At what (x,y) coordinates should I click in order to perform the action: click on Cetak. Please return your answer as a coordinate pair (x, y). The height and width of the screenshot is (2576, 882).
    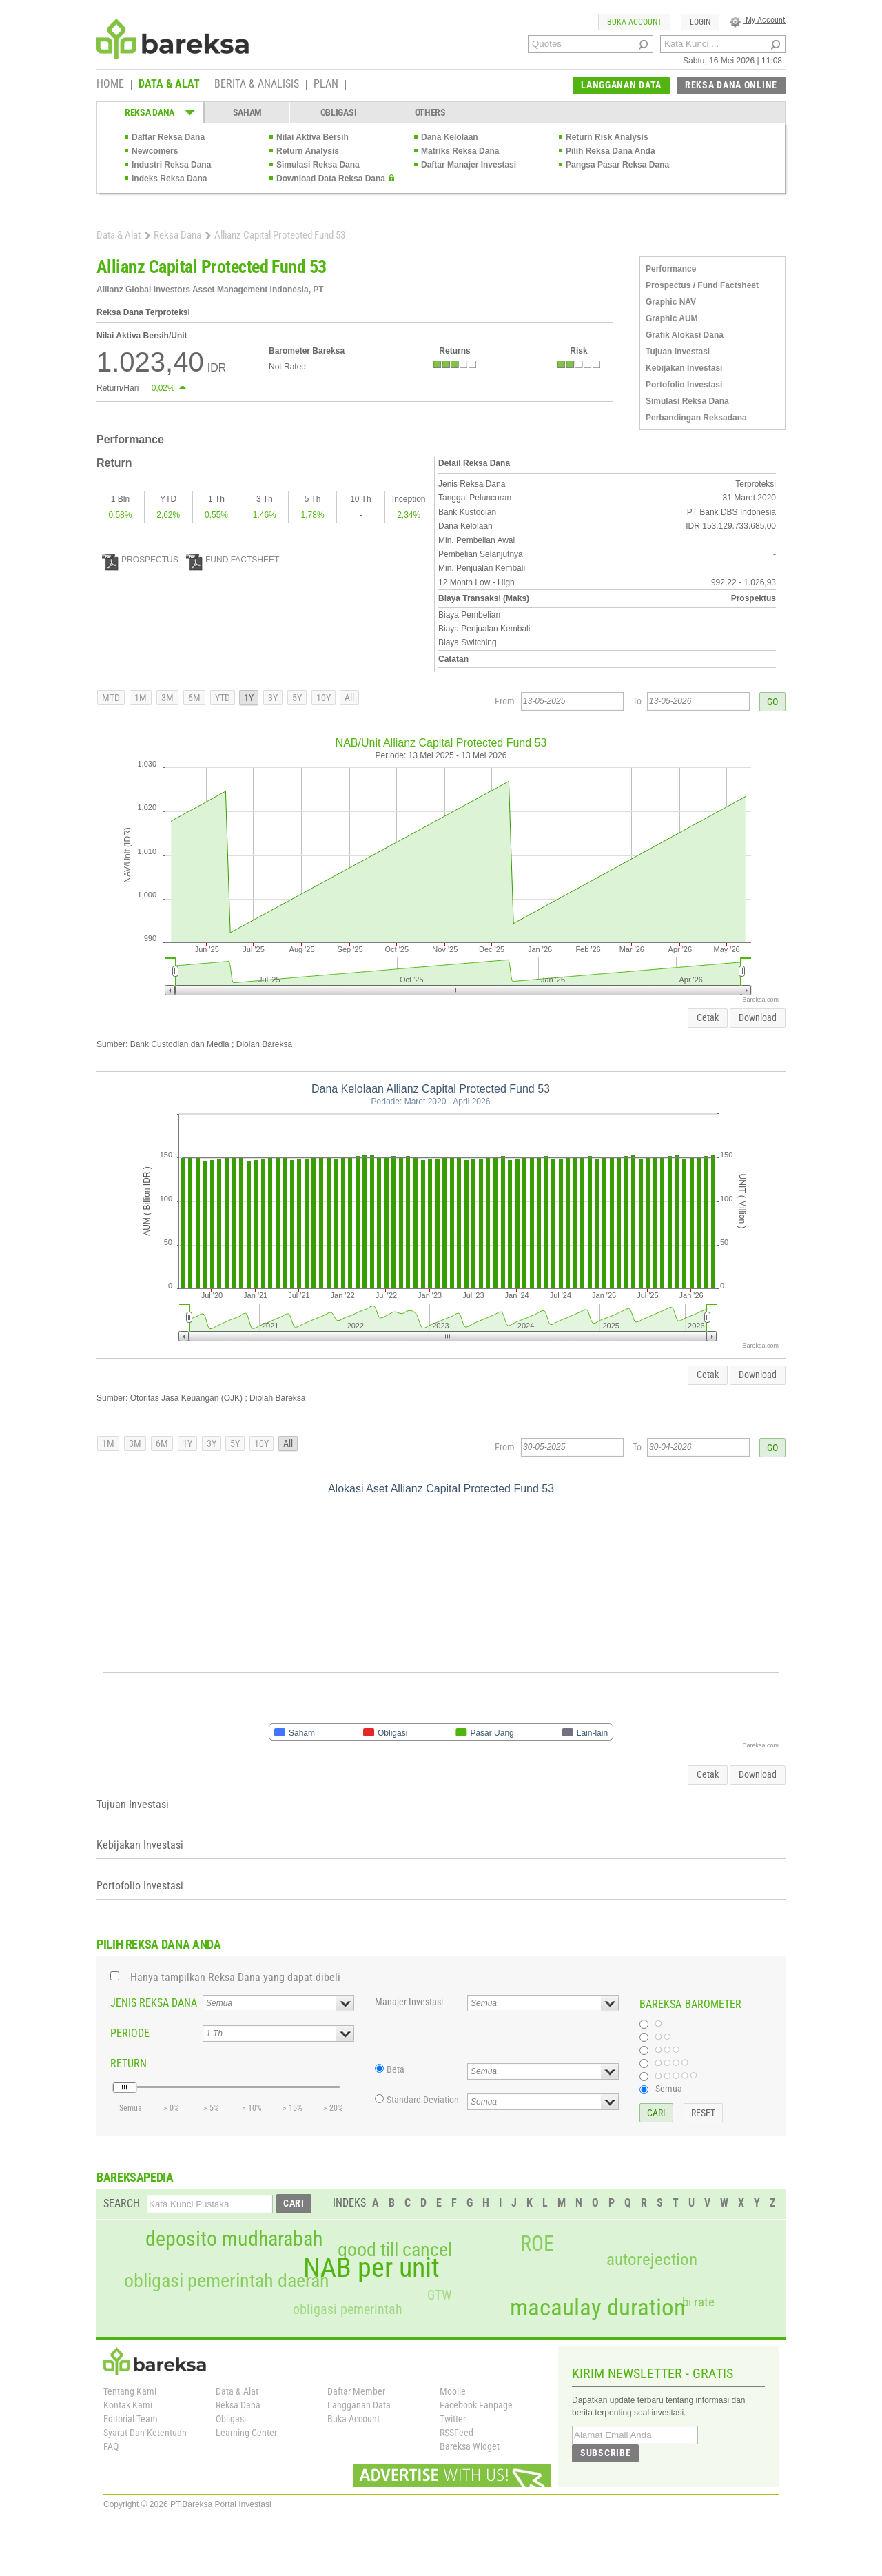
    Looking at the image, I should click on (708, 1017).